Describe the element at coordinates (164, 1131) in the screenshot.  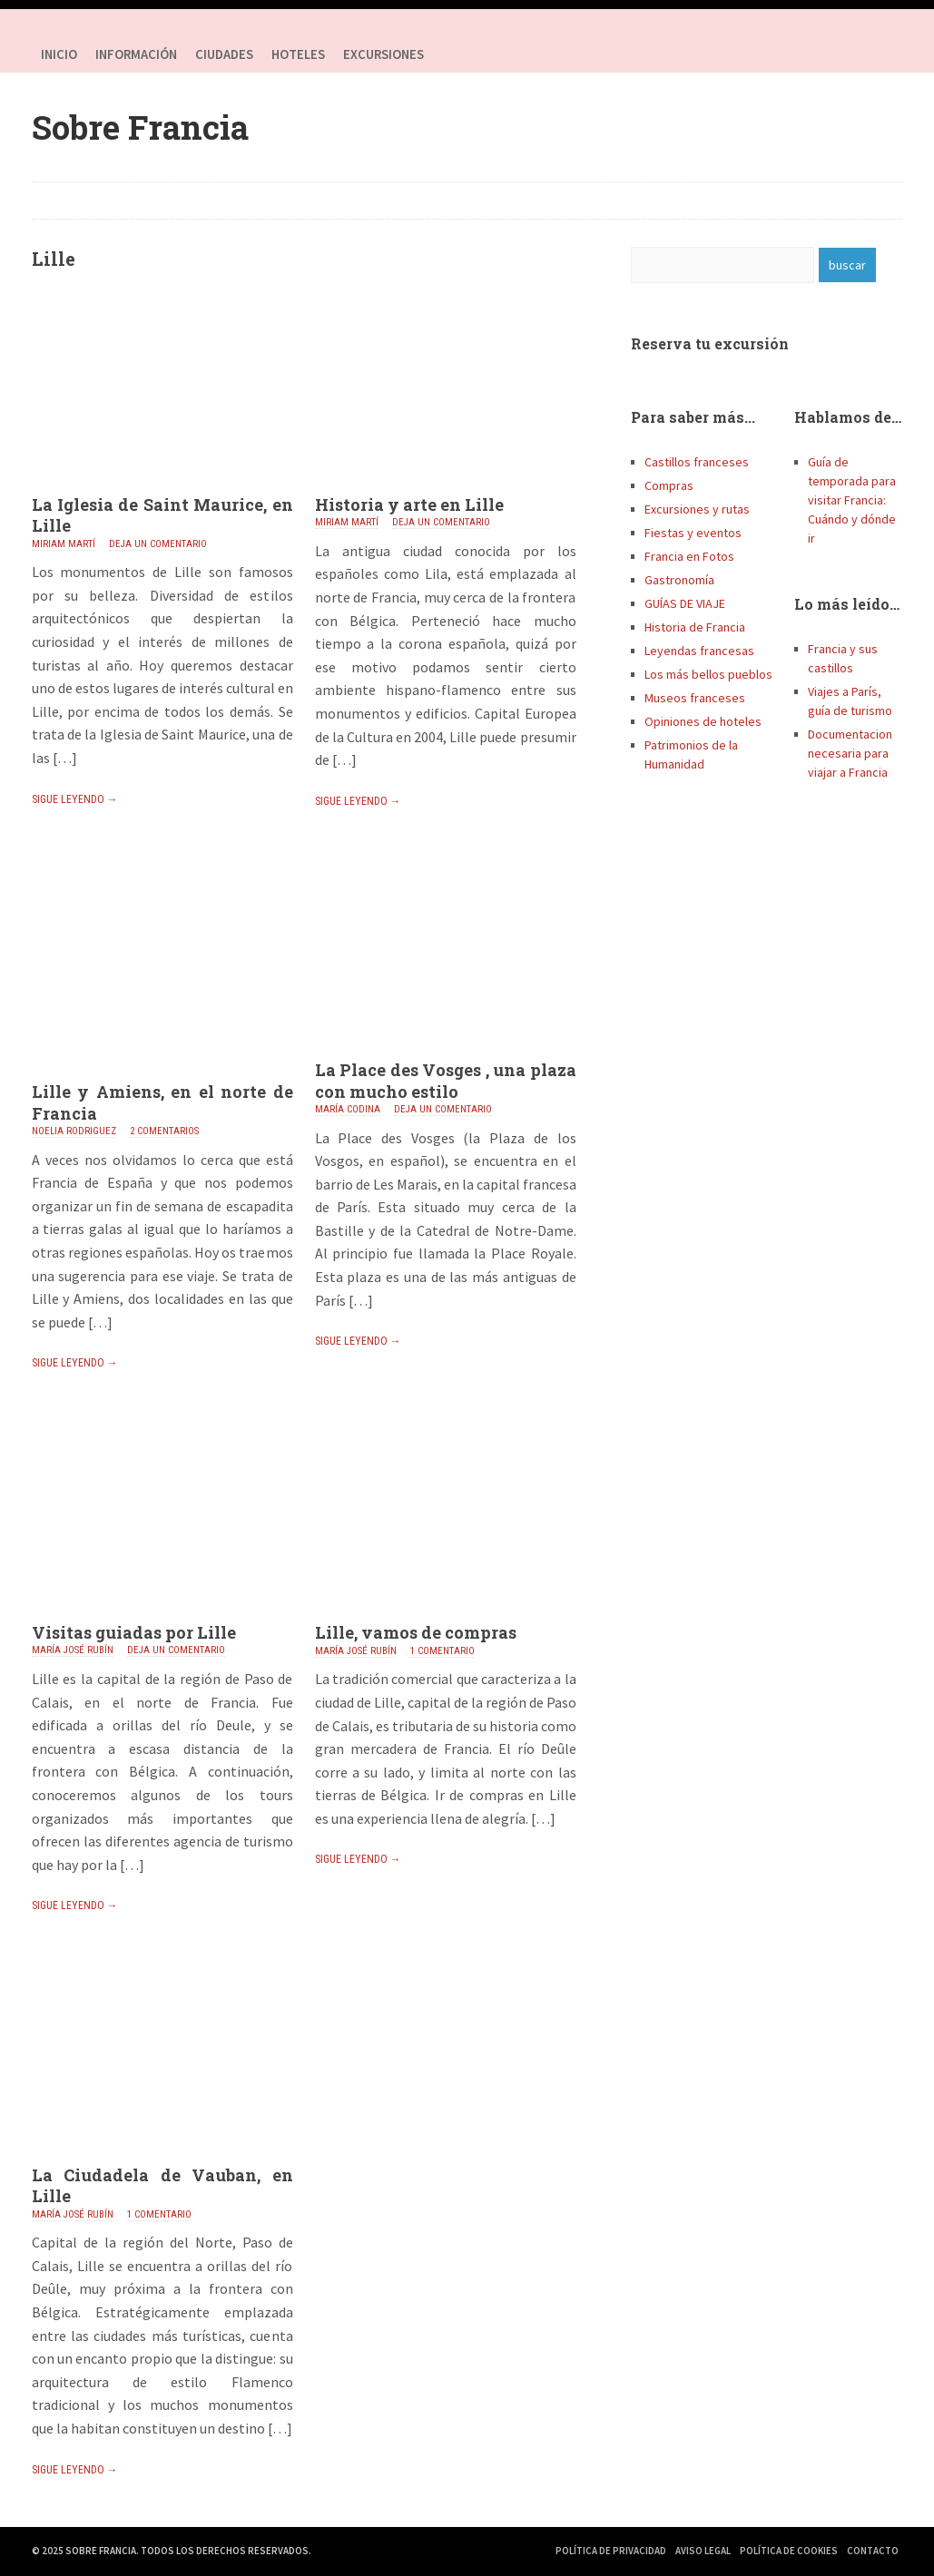
I see `2 comentarios` at that location.